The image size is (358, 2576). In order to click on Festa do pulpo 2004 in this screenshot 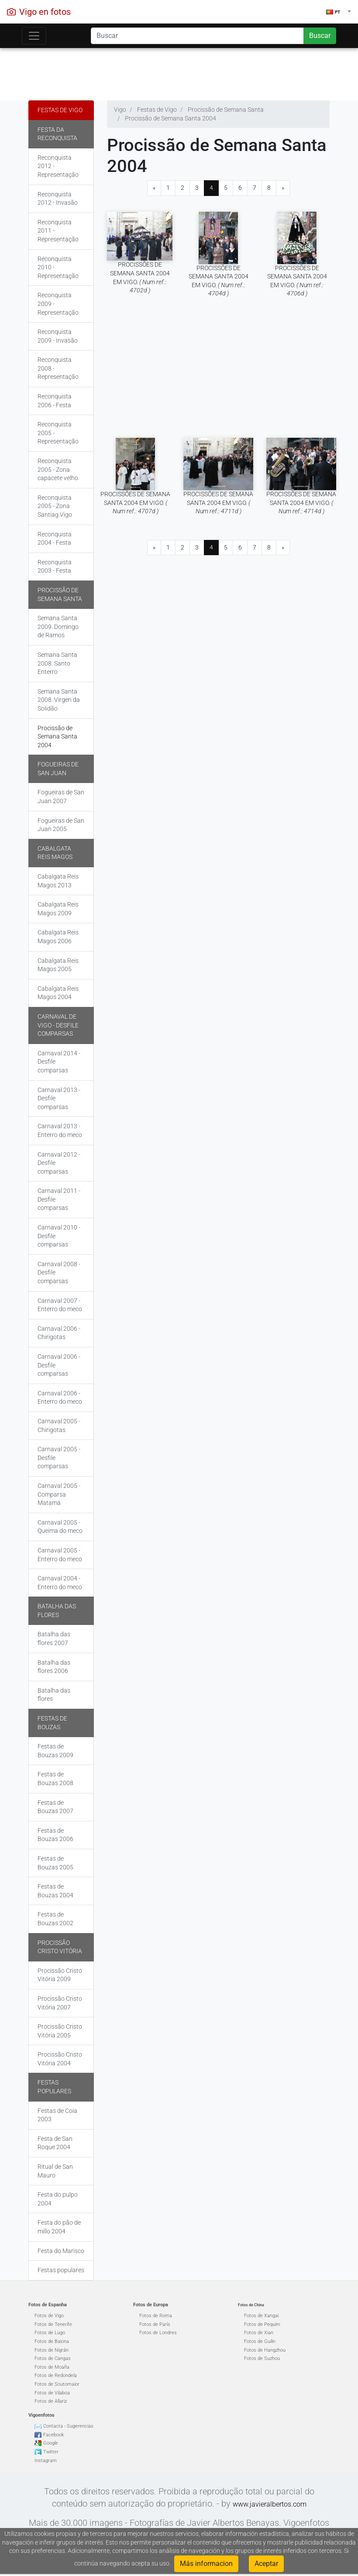, I will do `click(58, 2199)`.